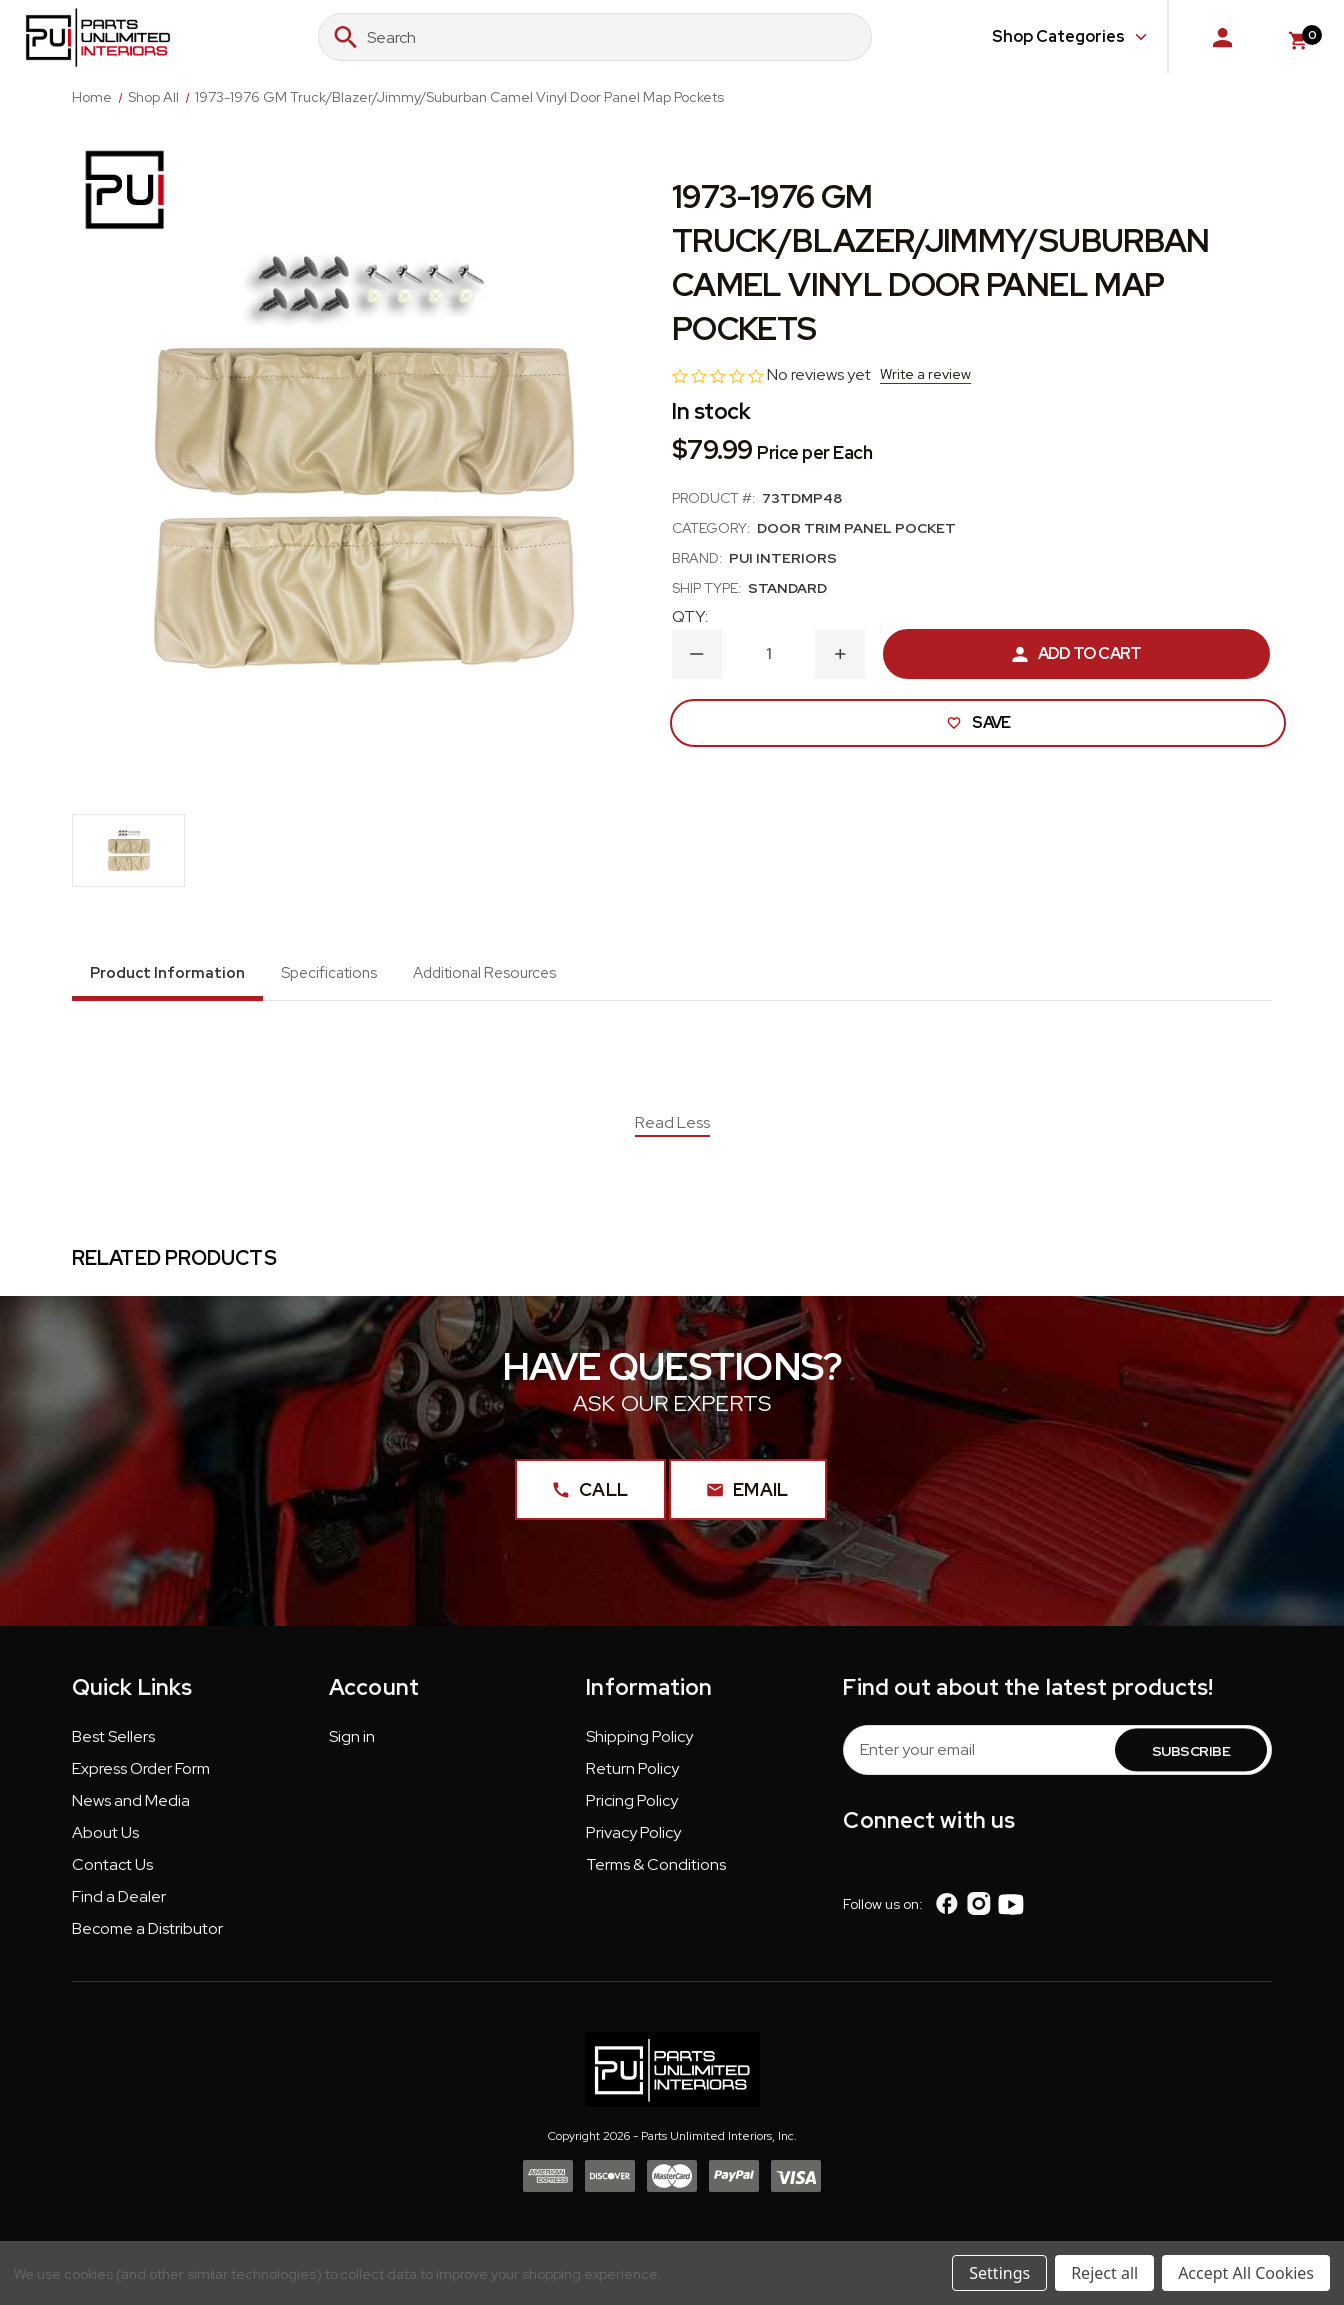 This screenshot has width=1344, height=2305. What do you see at coordinates (925, 374) in the screenshot?
I see `Write a review [button]` at bounding box center [925, 374].